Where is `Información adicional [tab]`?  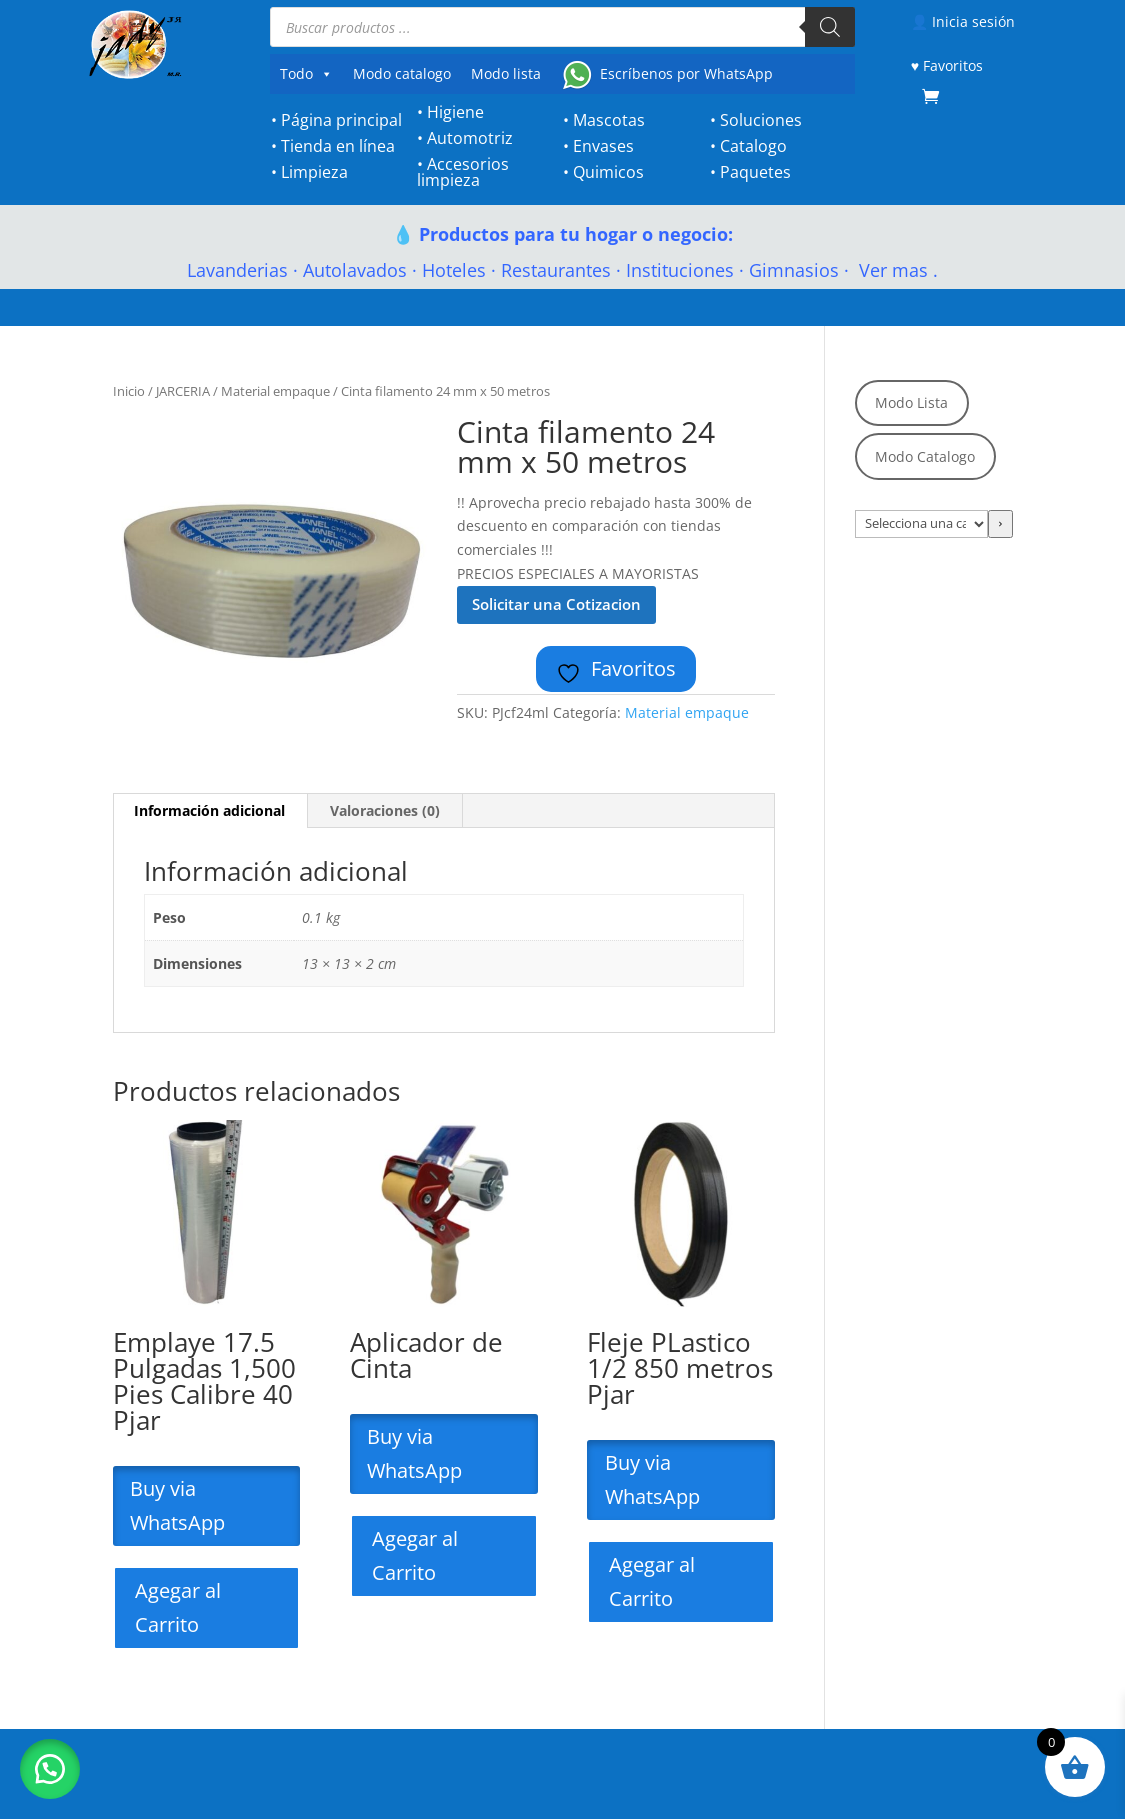
Información adicional [tab] is located at coordinates (209, 810).